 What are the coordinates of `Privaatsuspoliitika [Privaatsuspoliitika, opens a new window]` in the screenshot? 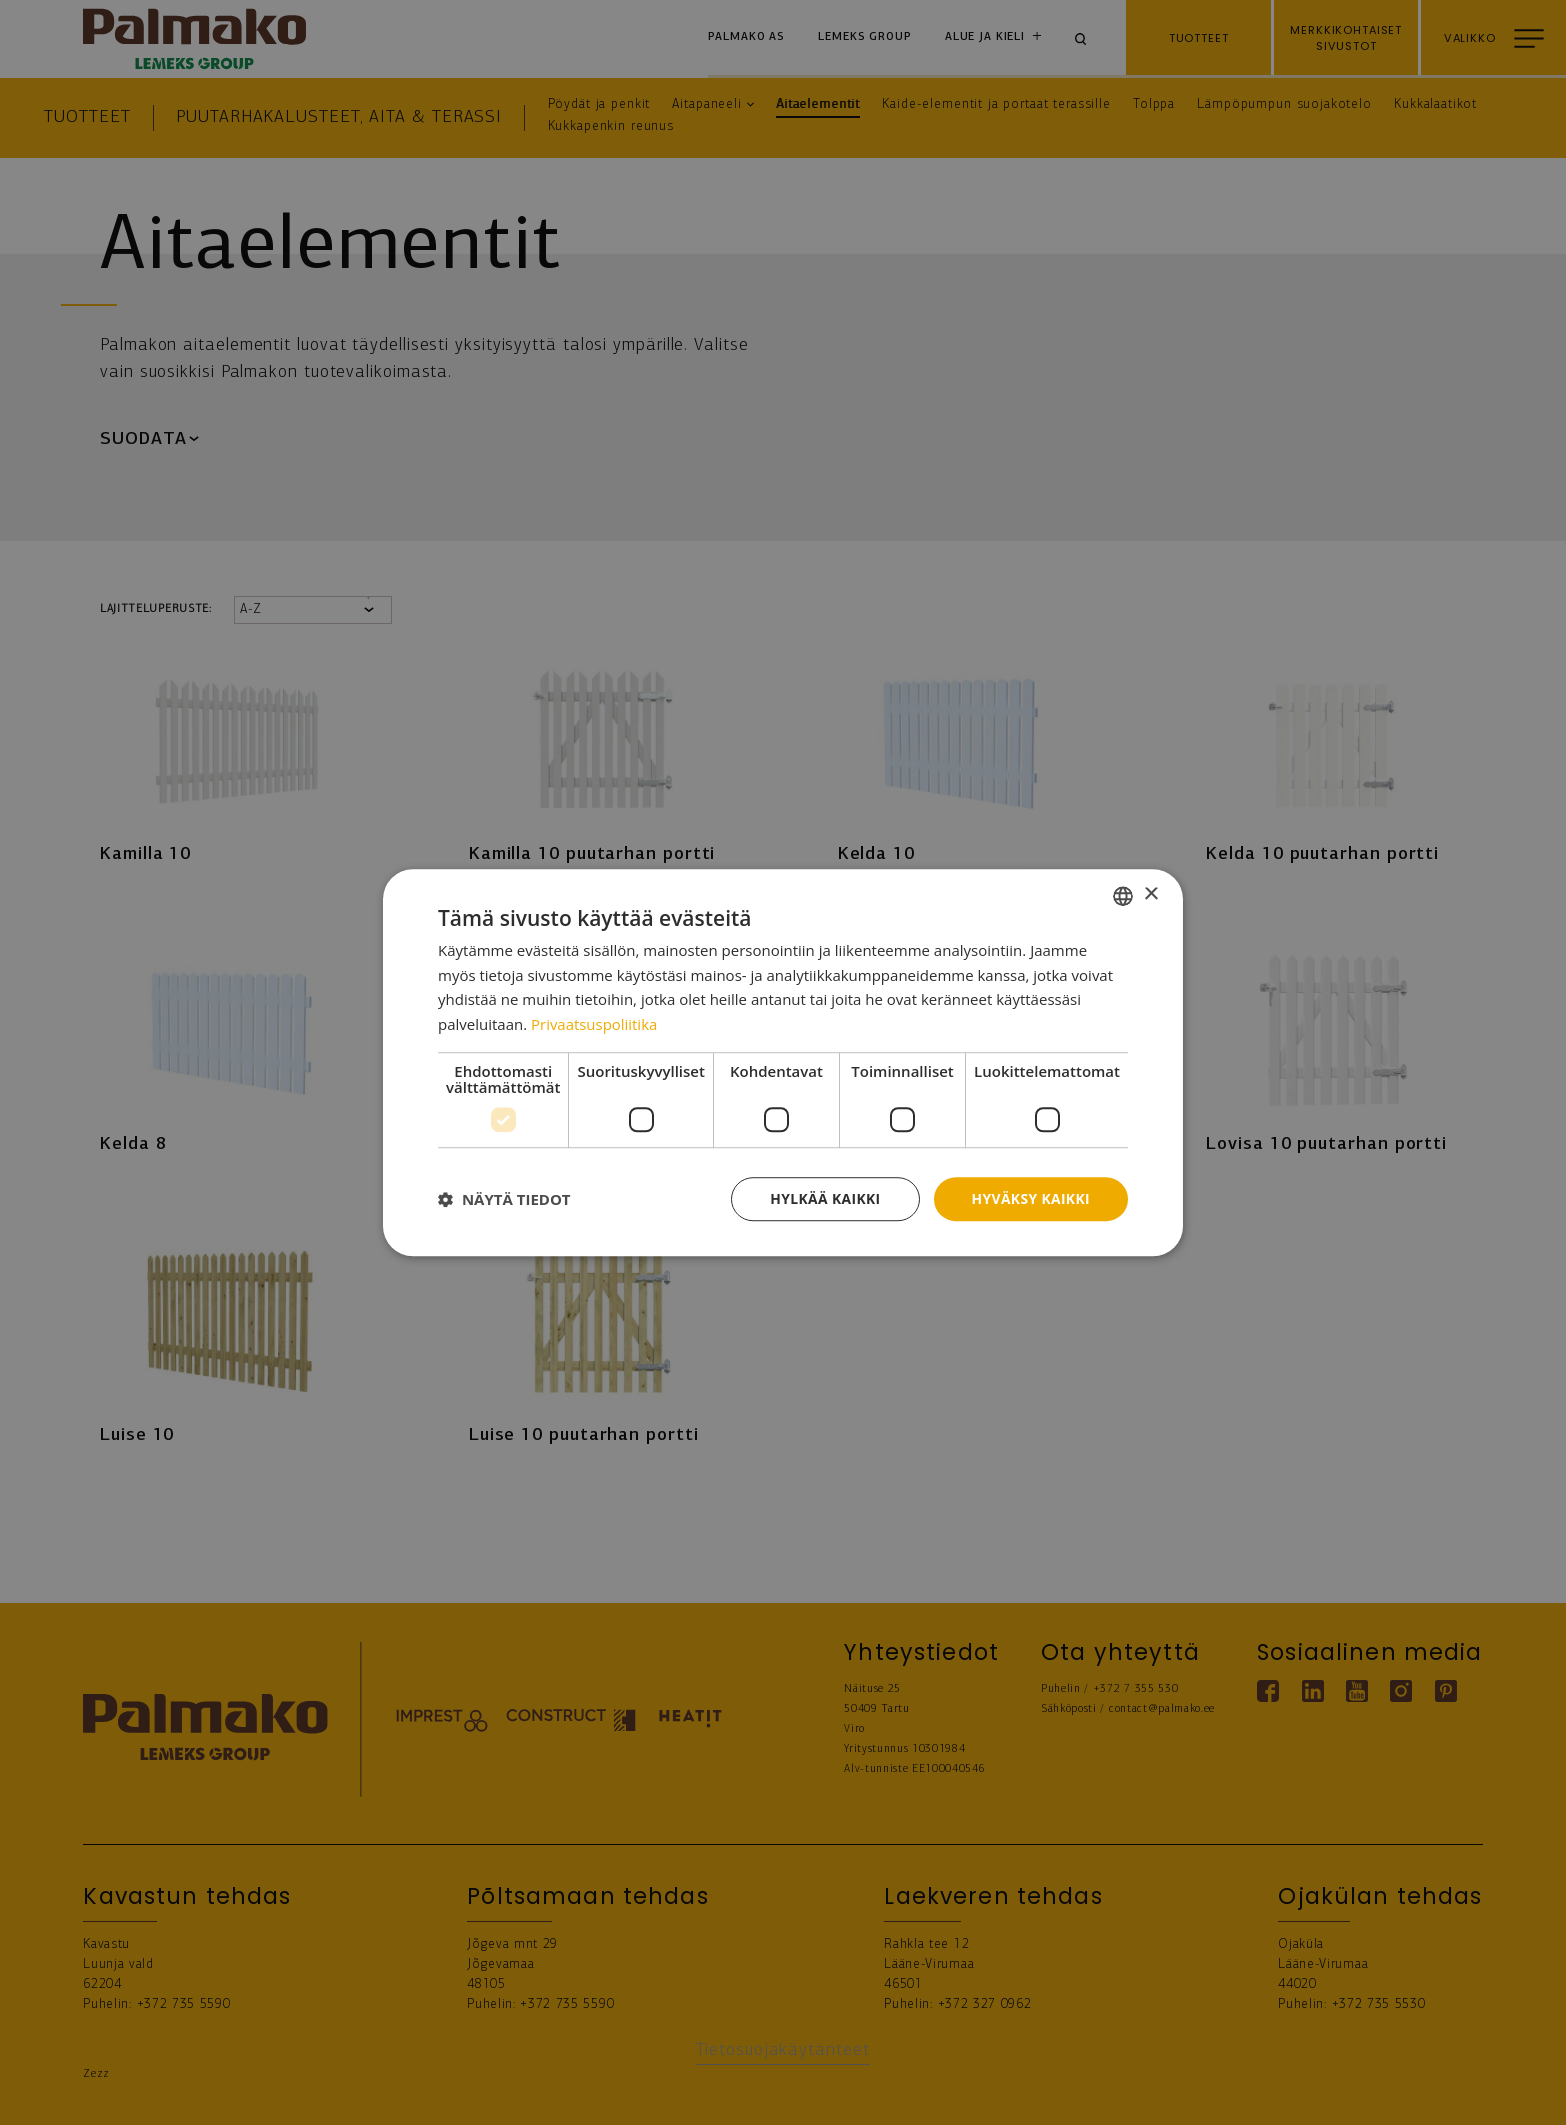 It's located at (594, 1024).